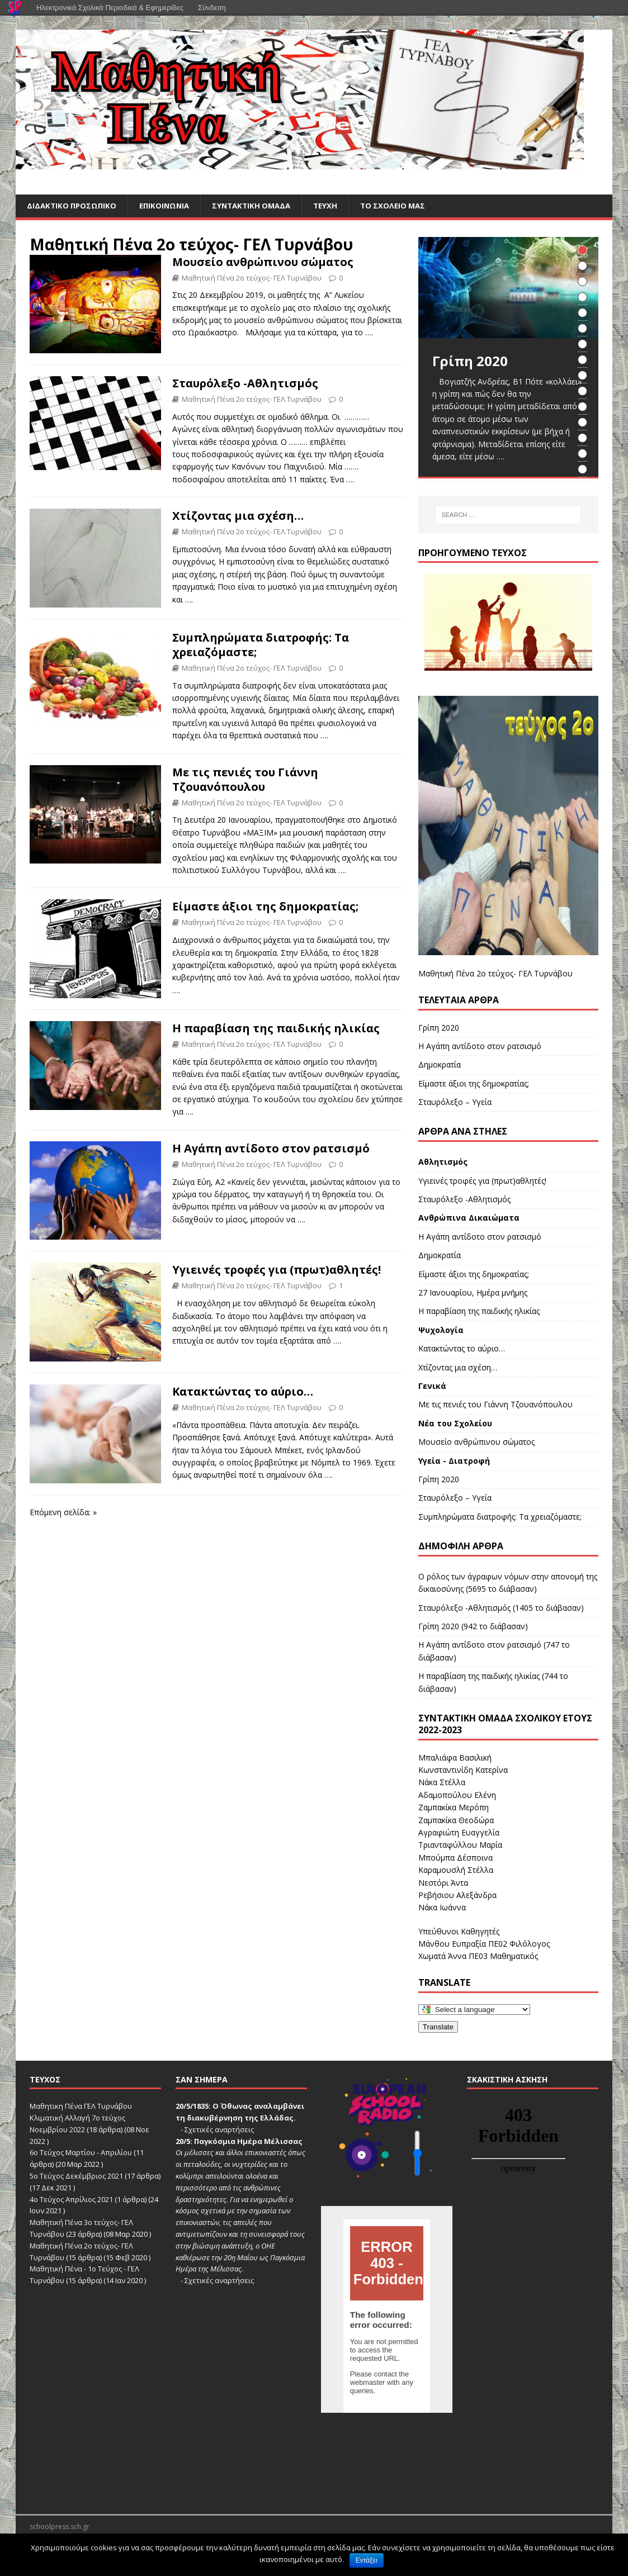 The image size is (628, 2576). Describe the element at coordinates (271, 1148) in the screenshot. I see `Η Αγάπη αντίδοτο στον ρατσισμό` at that location.